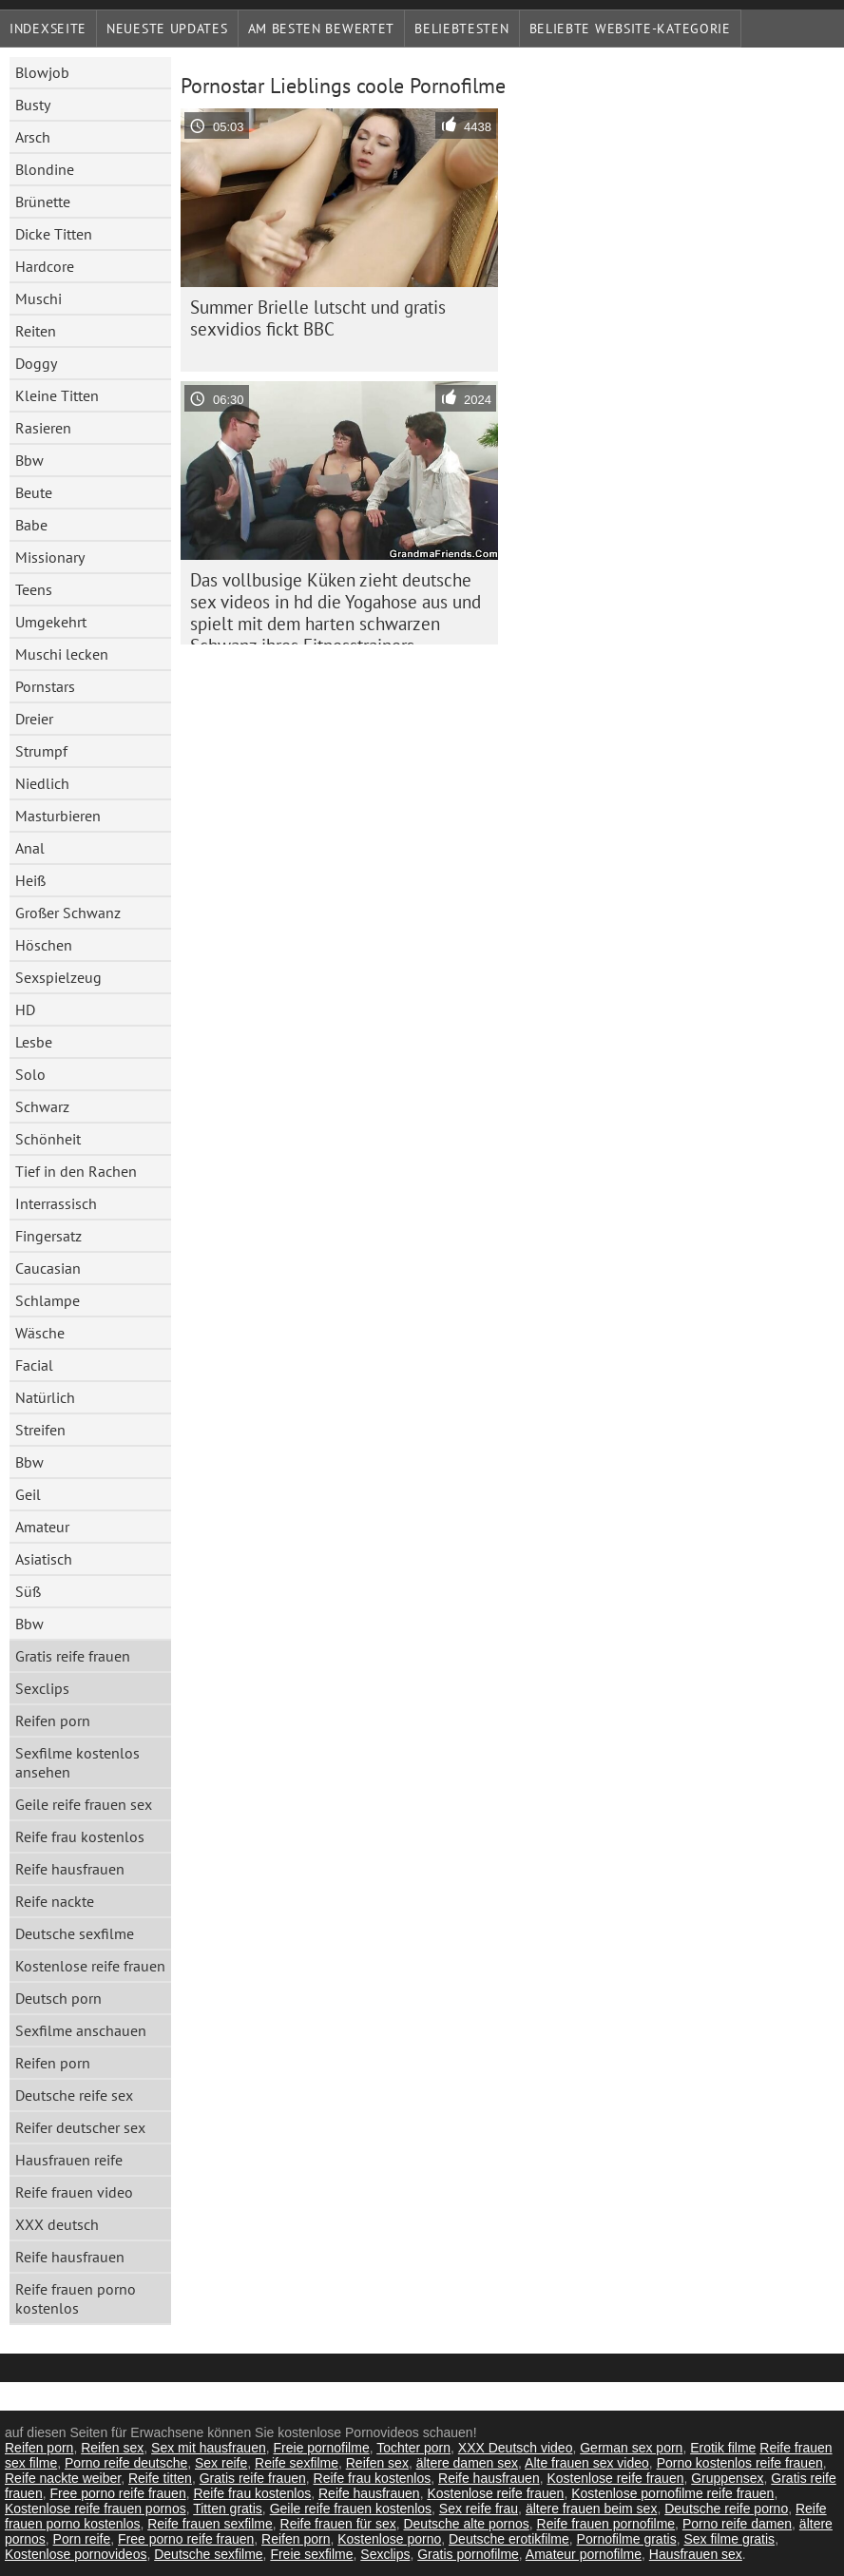 Image resolution: width=844 pixels, height=2576 pixels. I want to click on Sex filme gratis, so click(729, 2539).